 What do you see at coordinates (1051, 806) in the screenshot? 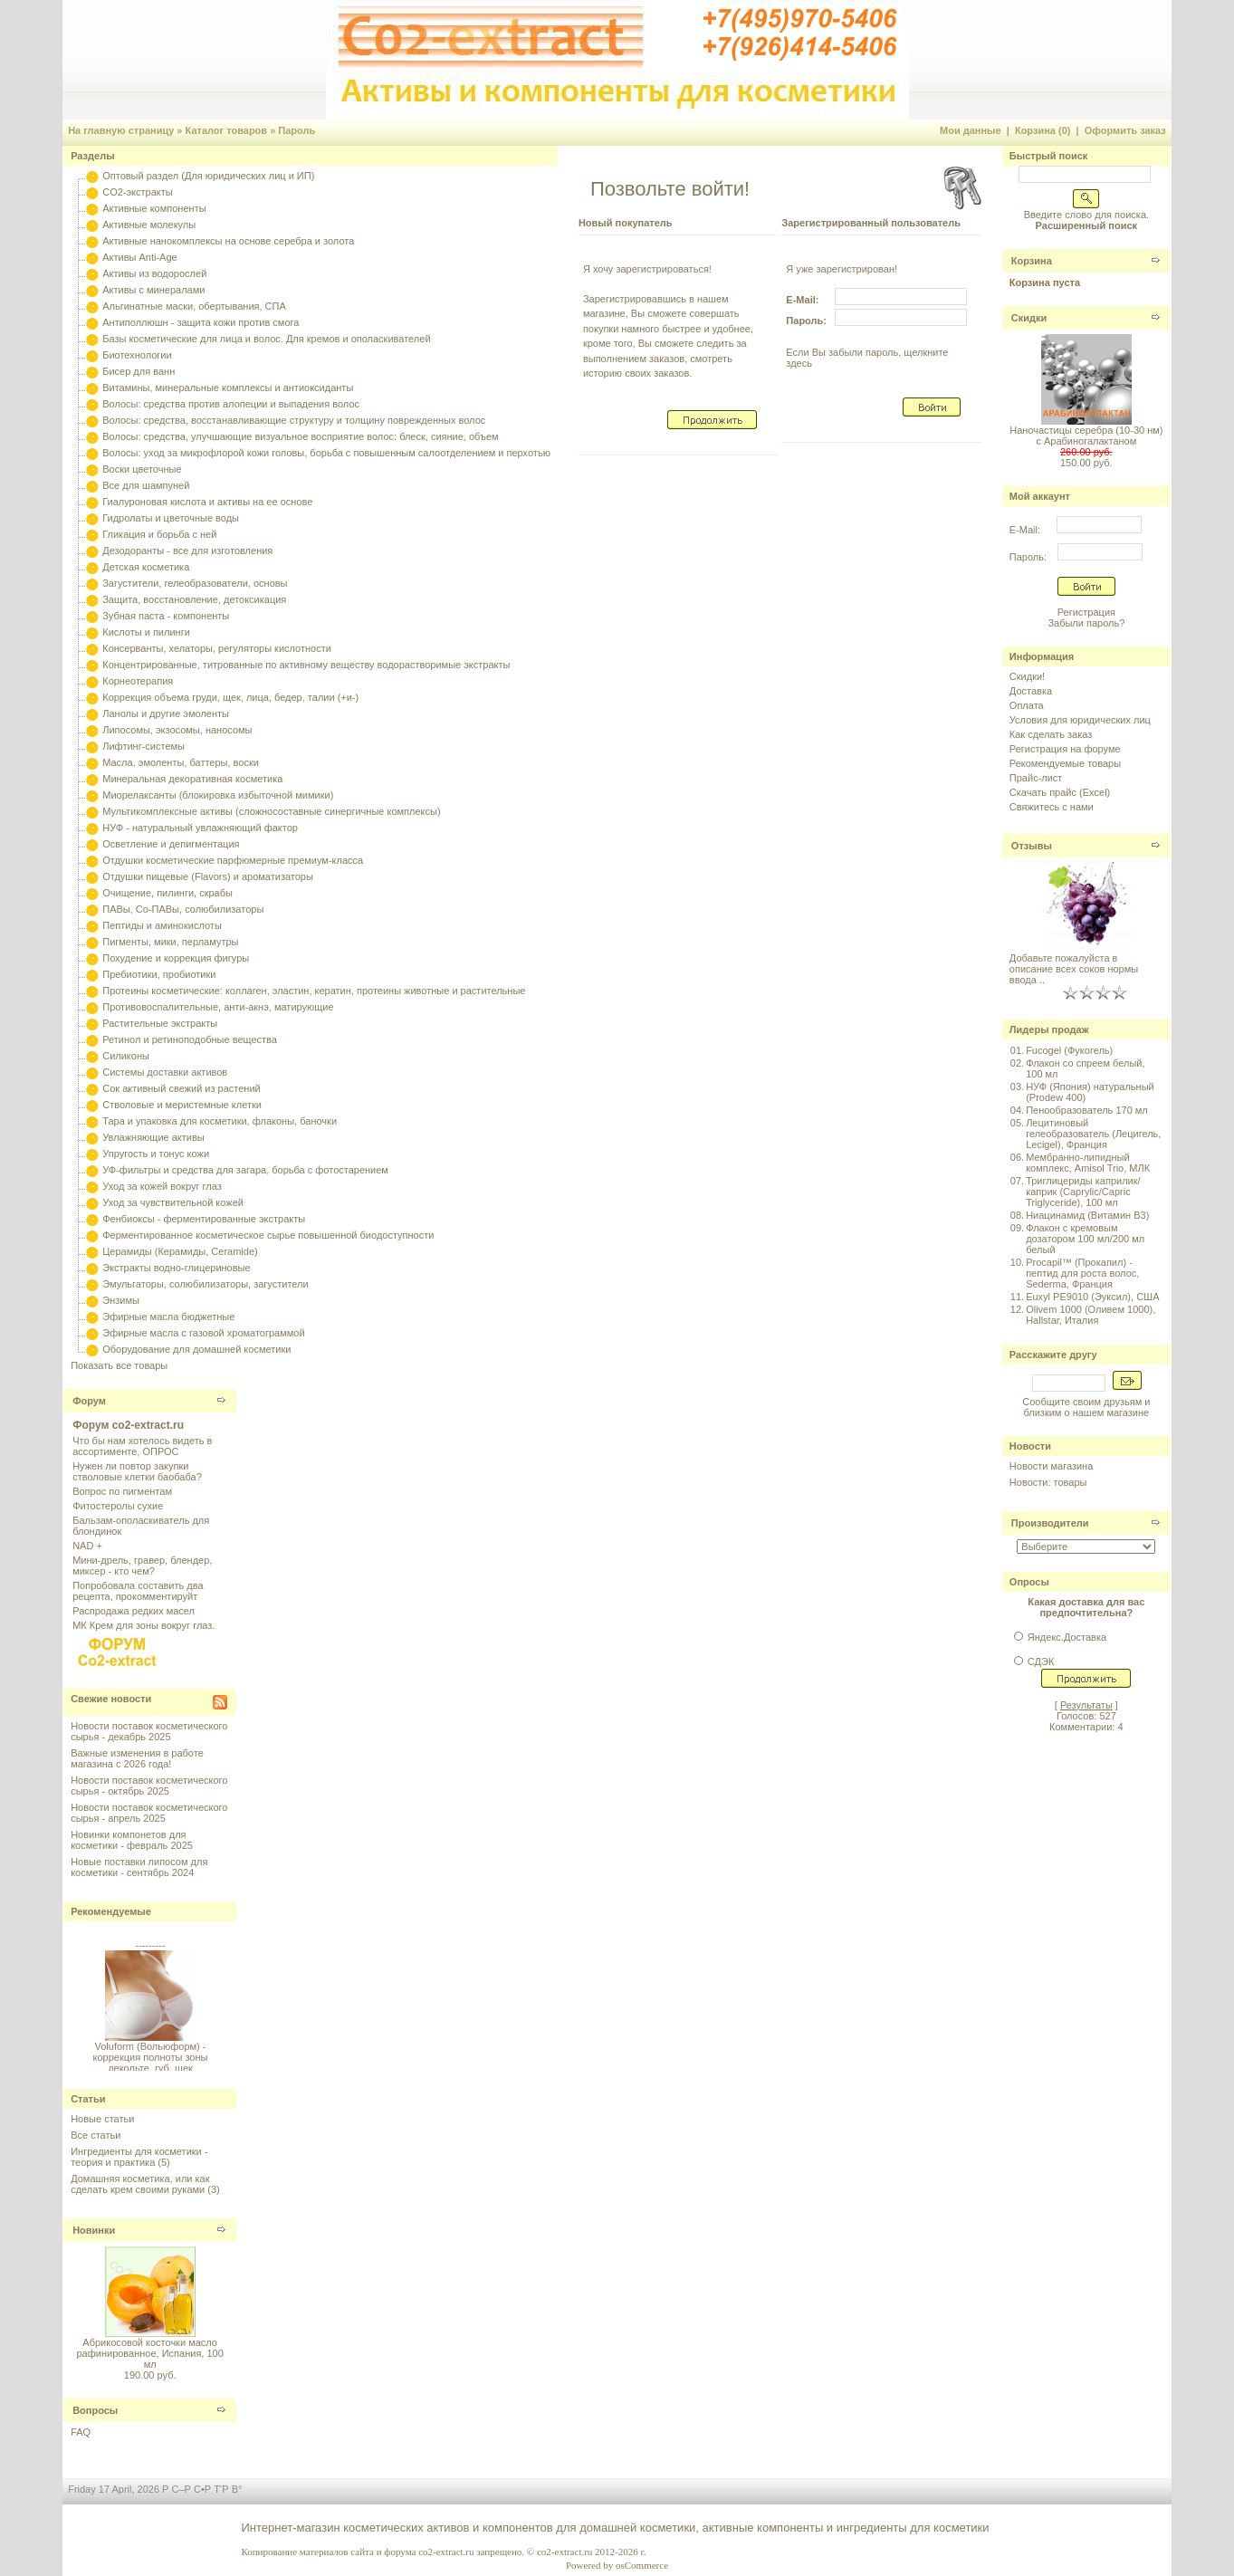
I see `Свяжитесь с нами` at bounding box center [1051, 806].